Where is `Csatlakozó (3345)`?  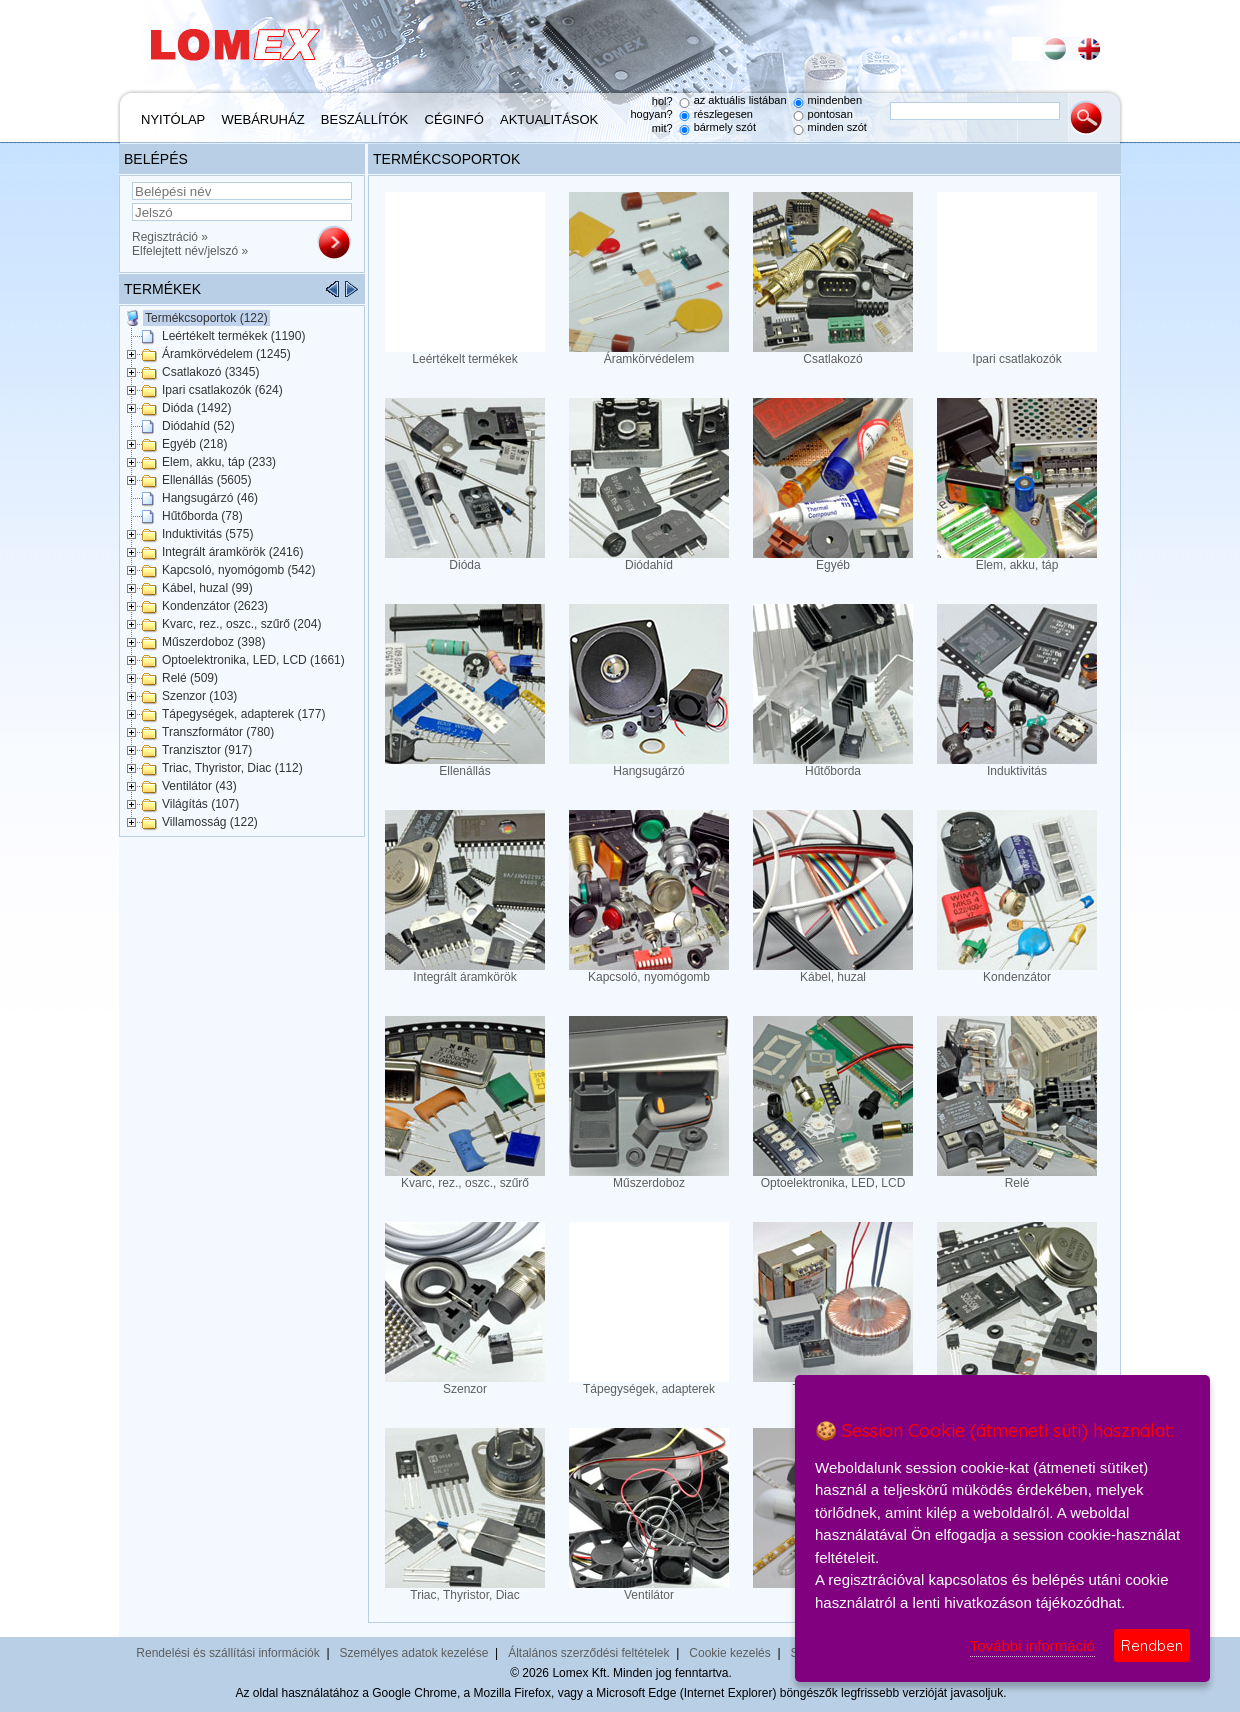 Csatlakozó (3345) is located at coordinates (210, 372).